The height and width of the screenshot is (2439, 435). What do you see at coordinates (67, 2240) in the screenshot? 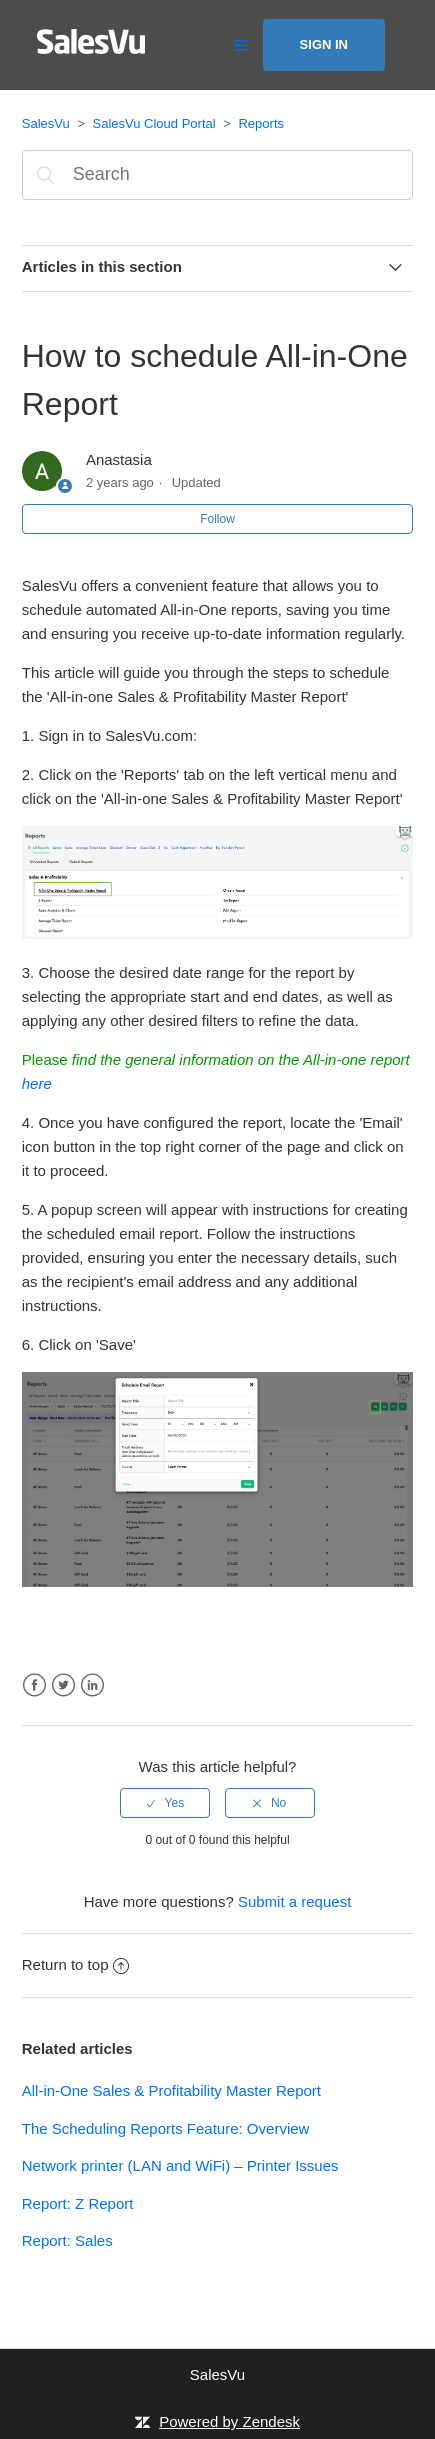
I see `Report: Sales` at bounding box center [67, 2240].